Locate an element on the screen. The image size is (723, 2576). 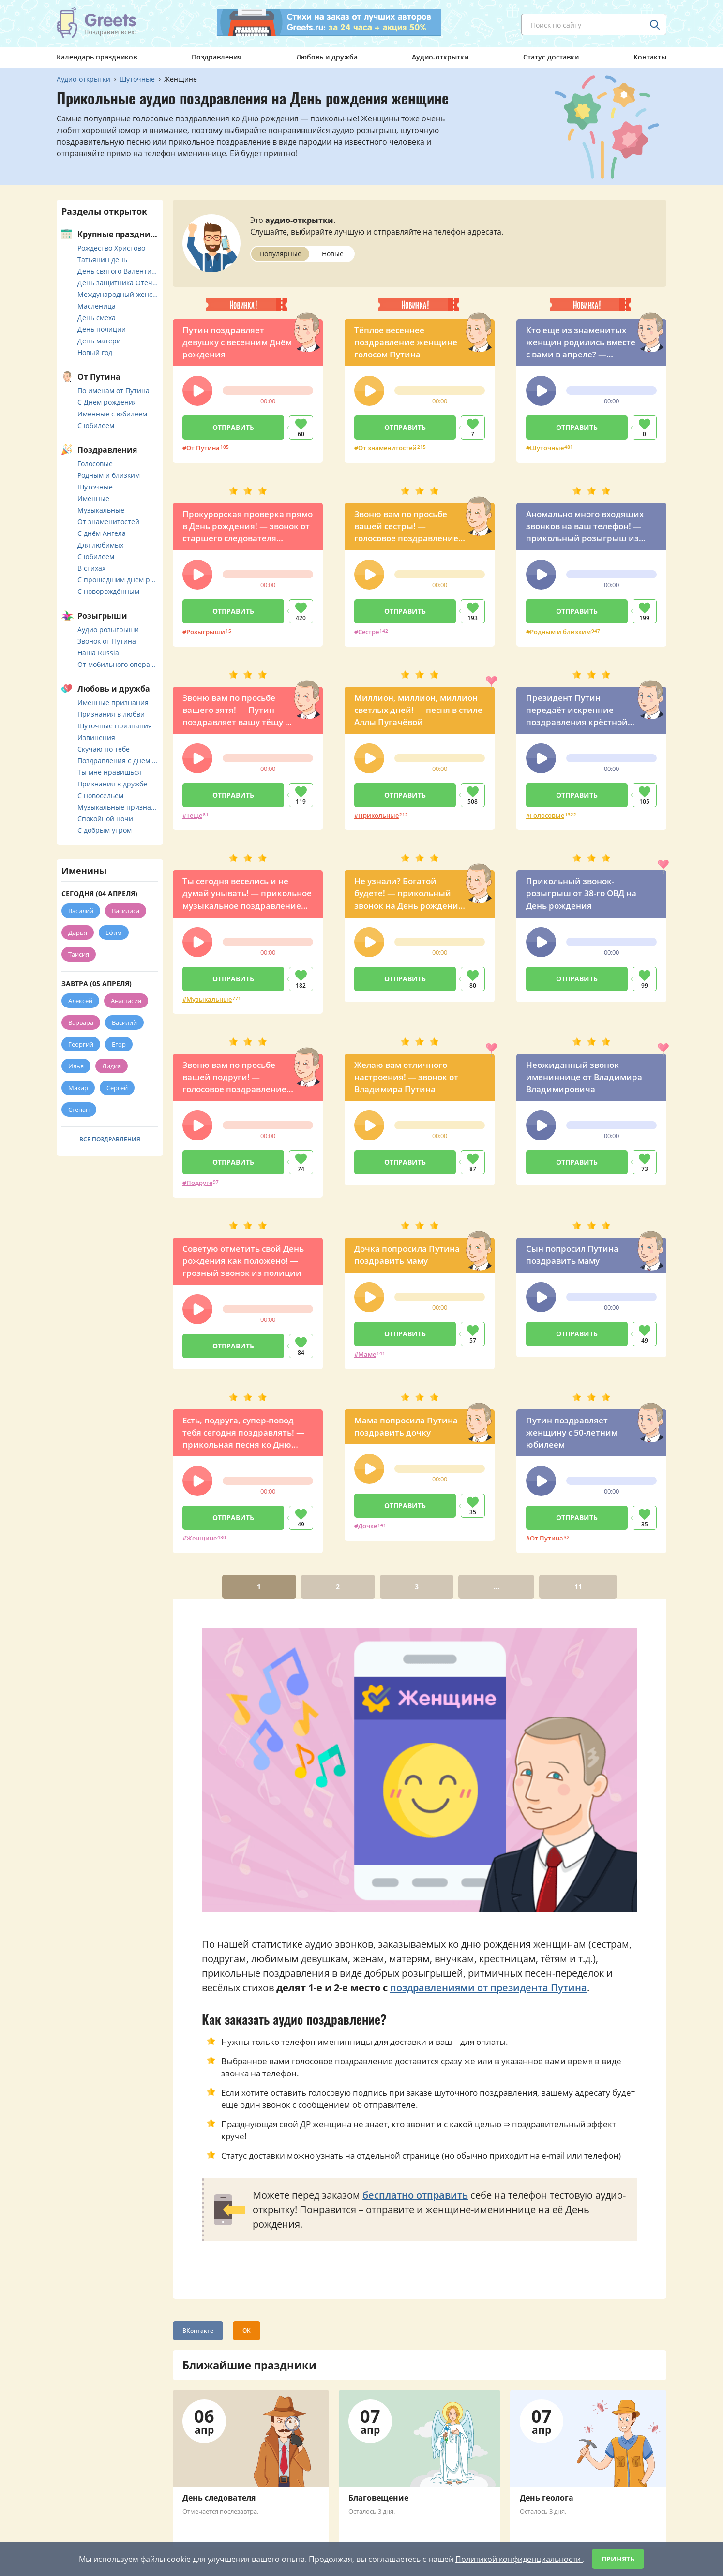
Лидия is located at coordinates (111, 1066).